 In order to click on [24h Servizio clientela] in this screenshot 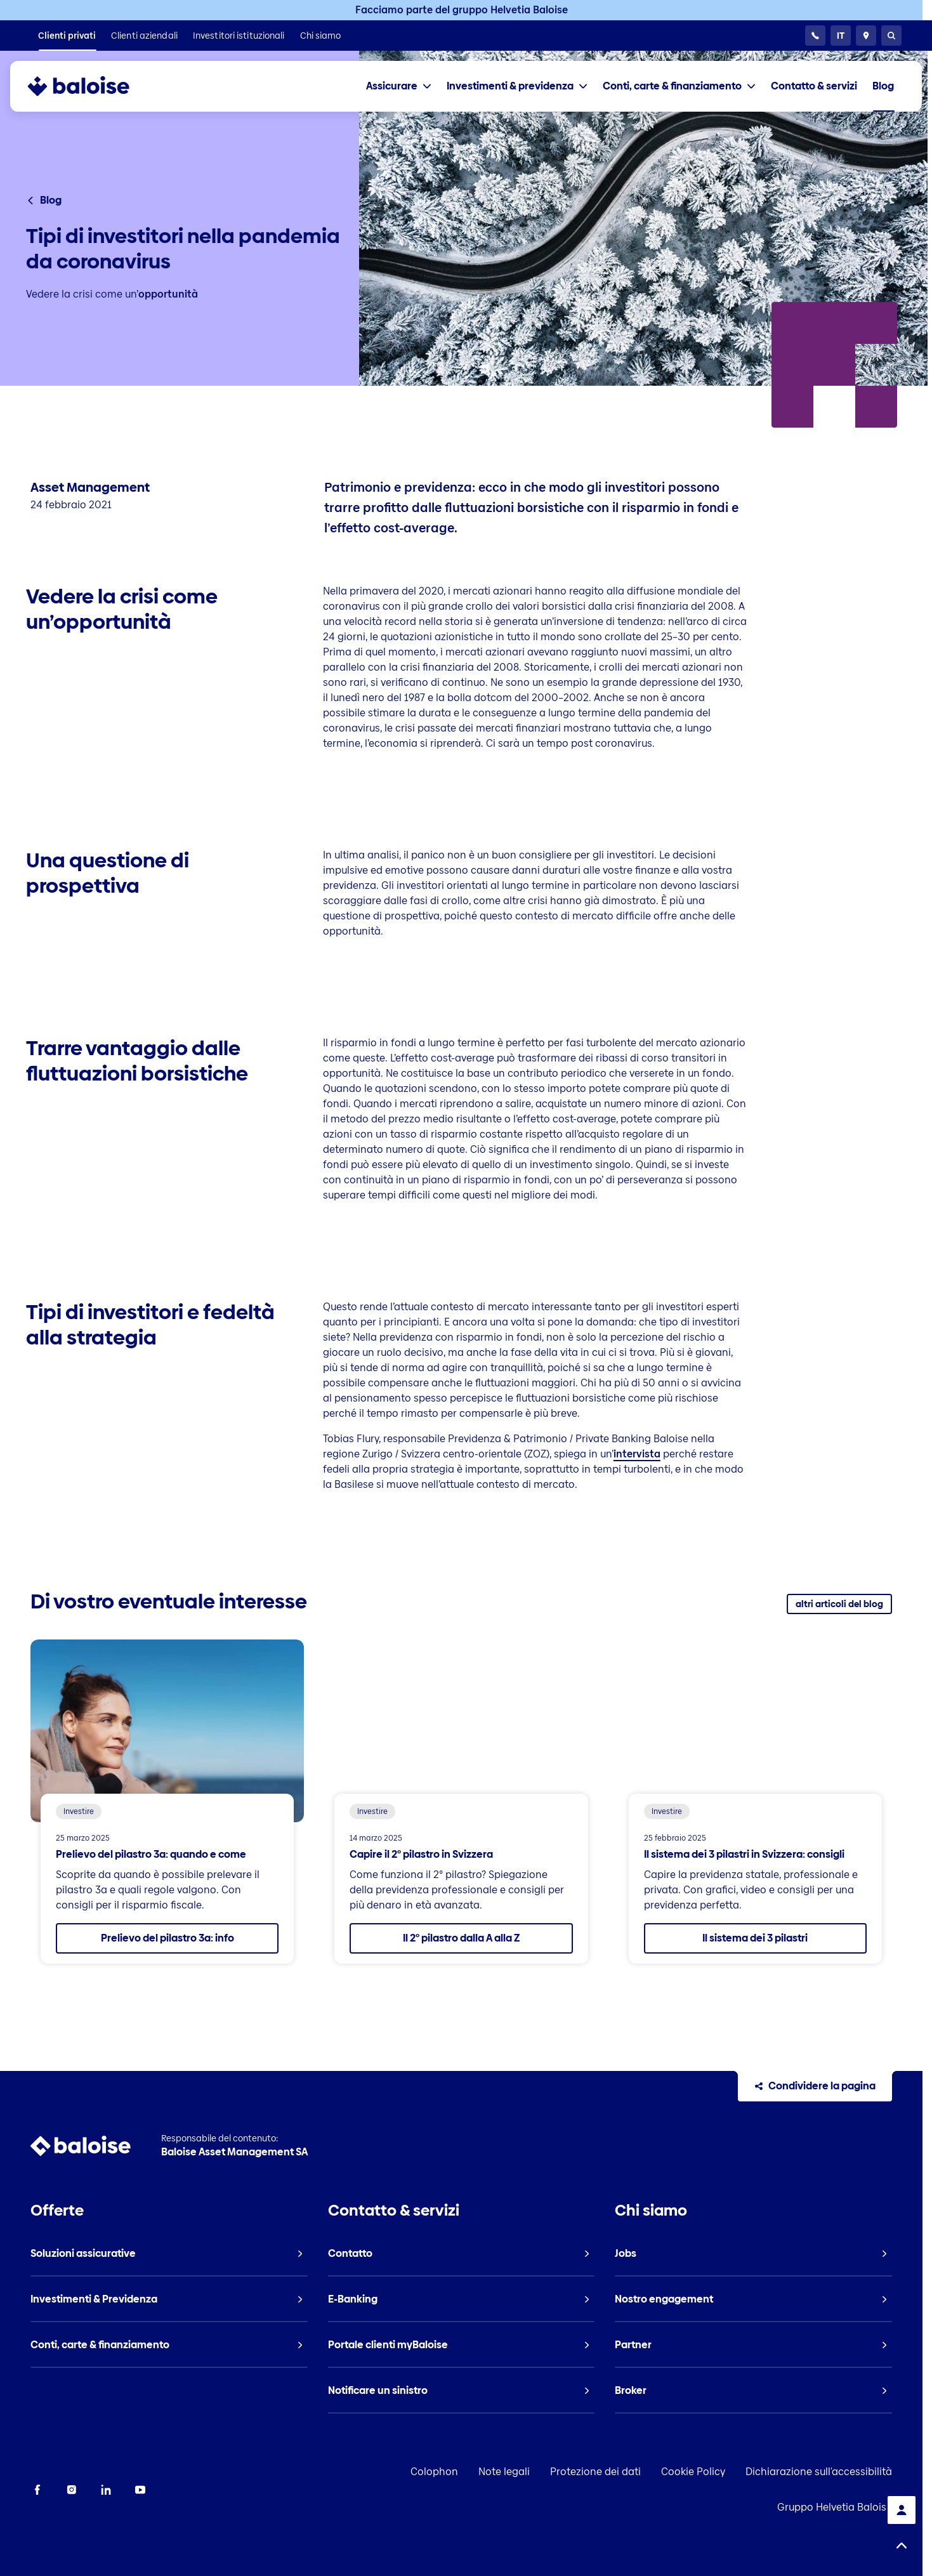, I will do `click(815, 35)`.